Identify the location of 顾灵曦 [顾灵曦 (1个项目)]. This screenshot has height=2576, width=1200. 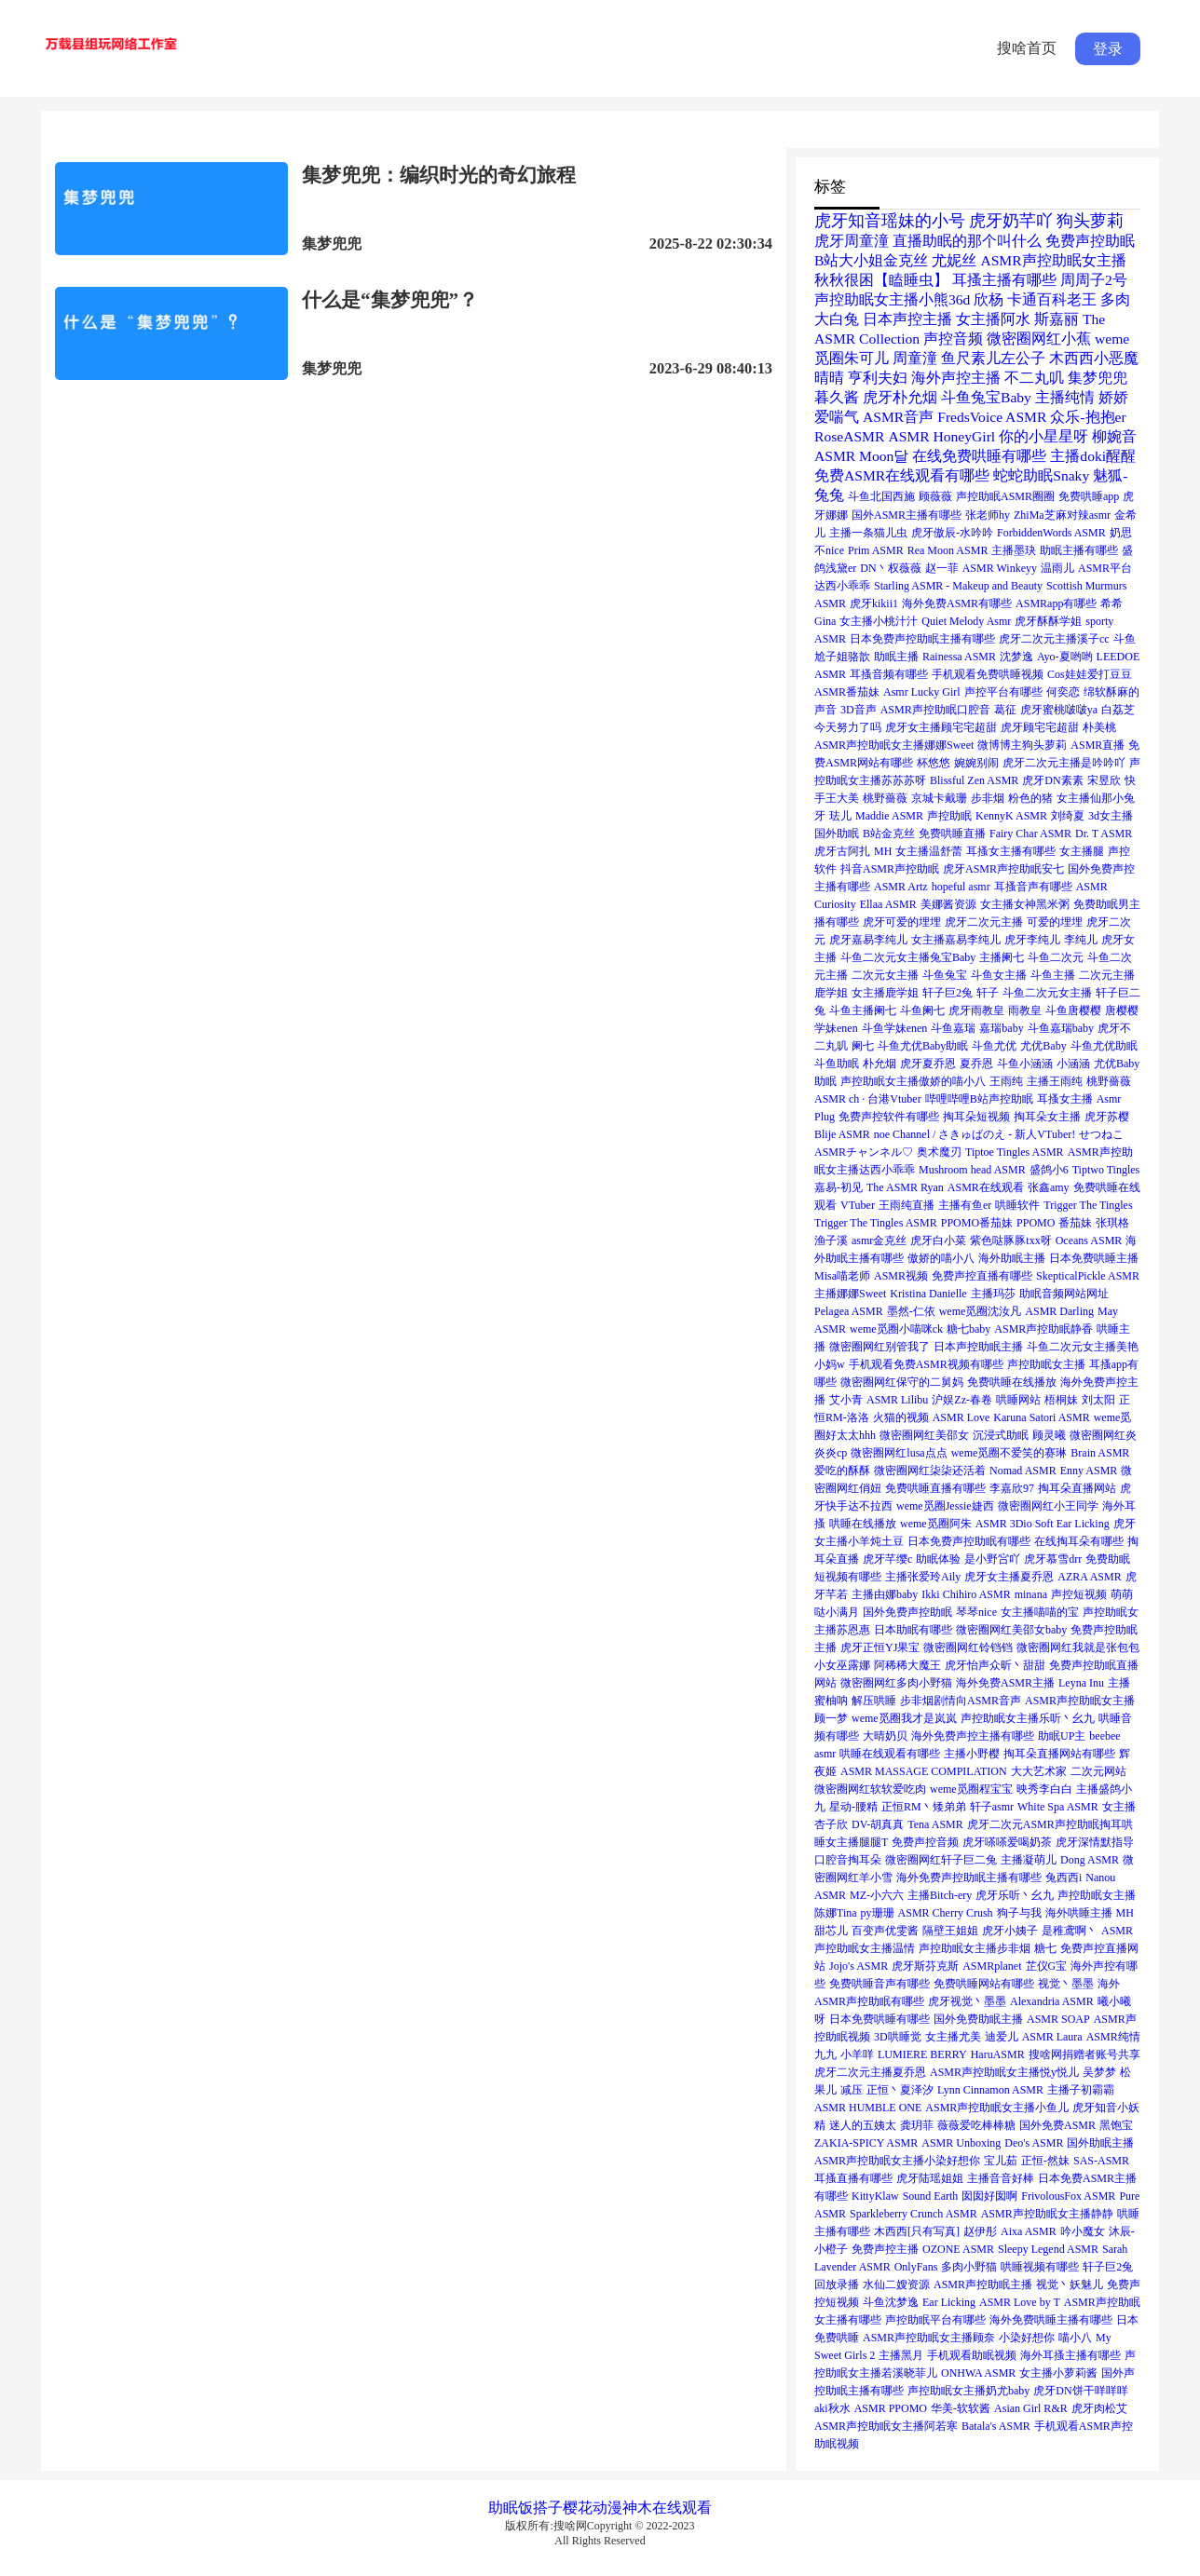
(1049, 1435).